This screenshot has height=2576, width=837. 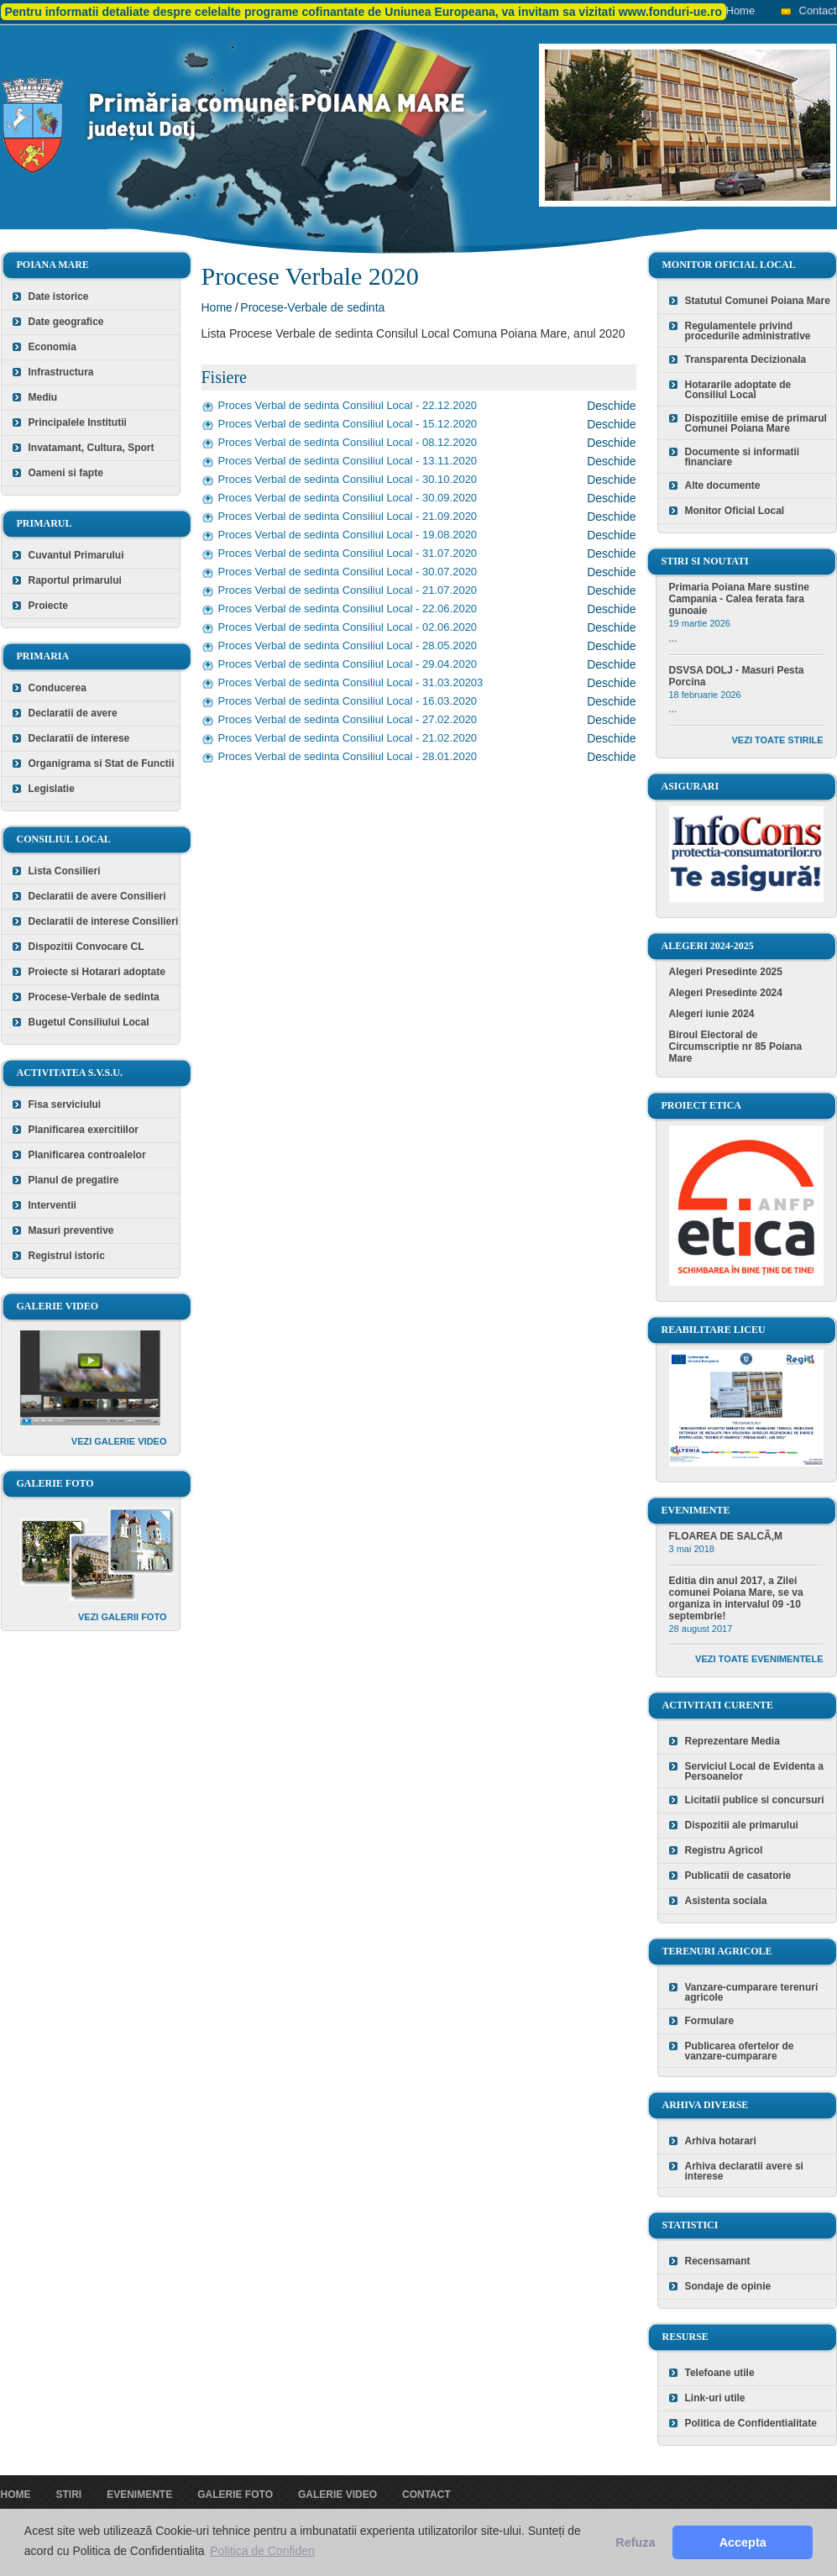 What do you see at coordinates (348, 590) in the screenshot?
I see `Proces Verbal de sedinta Consiliul Local - 21.07.2020` at bounding box center [348, 590].